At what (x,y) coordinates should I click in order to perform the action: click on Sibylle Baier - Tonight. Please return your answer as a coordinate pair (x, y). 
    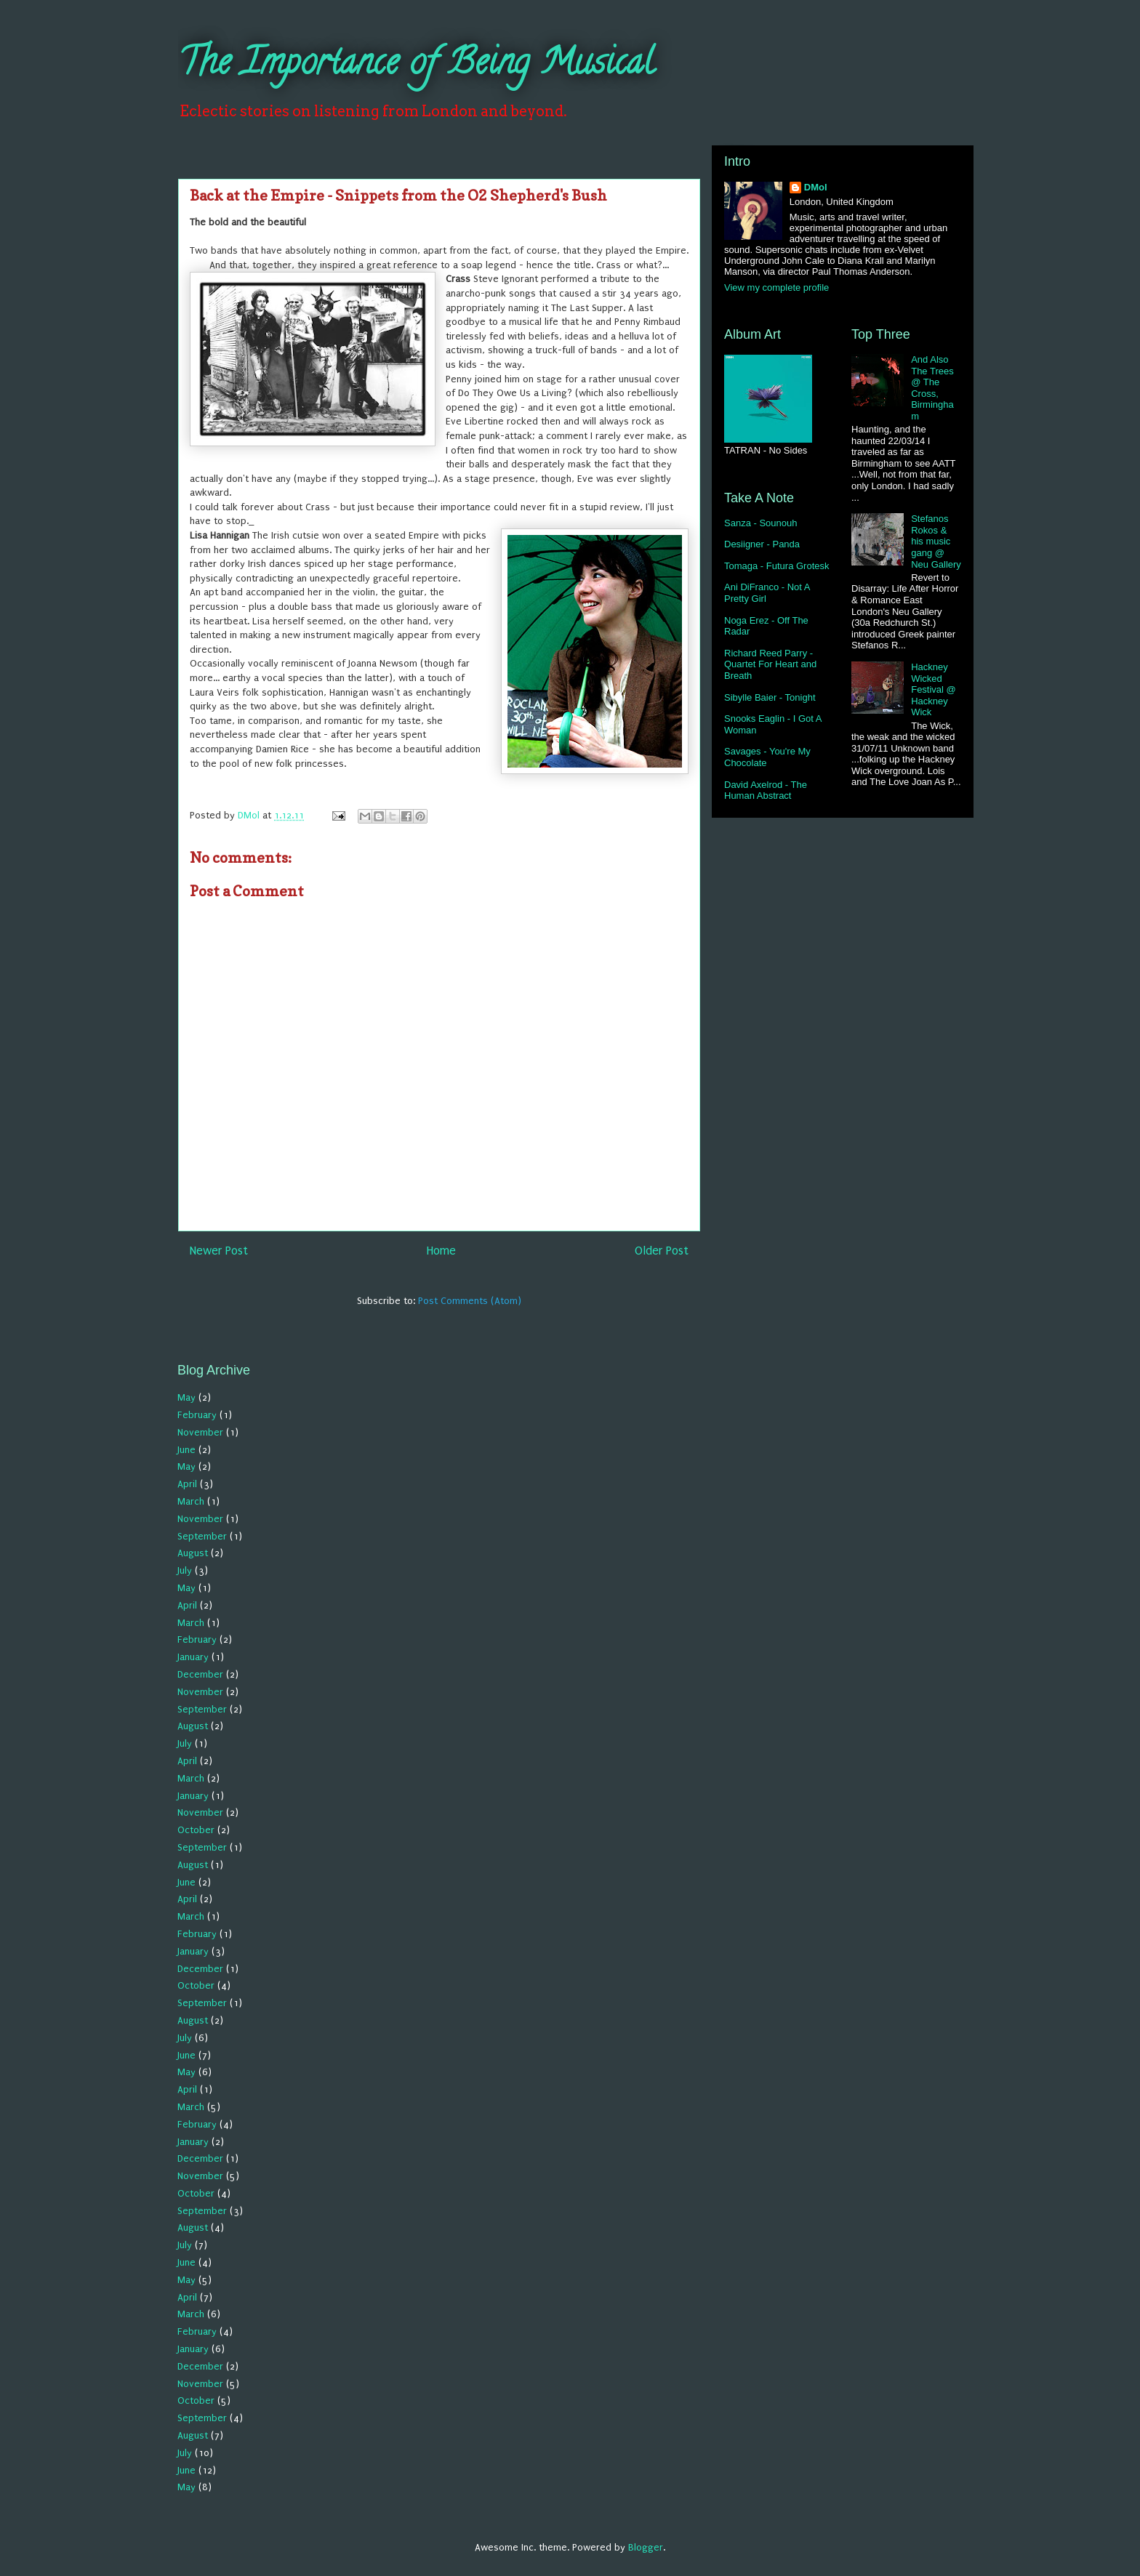
    Looking at the image, I should click on (770, 697).